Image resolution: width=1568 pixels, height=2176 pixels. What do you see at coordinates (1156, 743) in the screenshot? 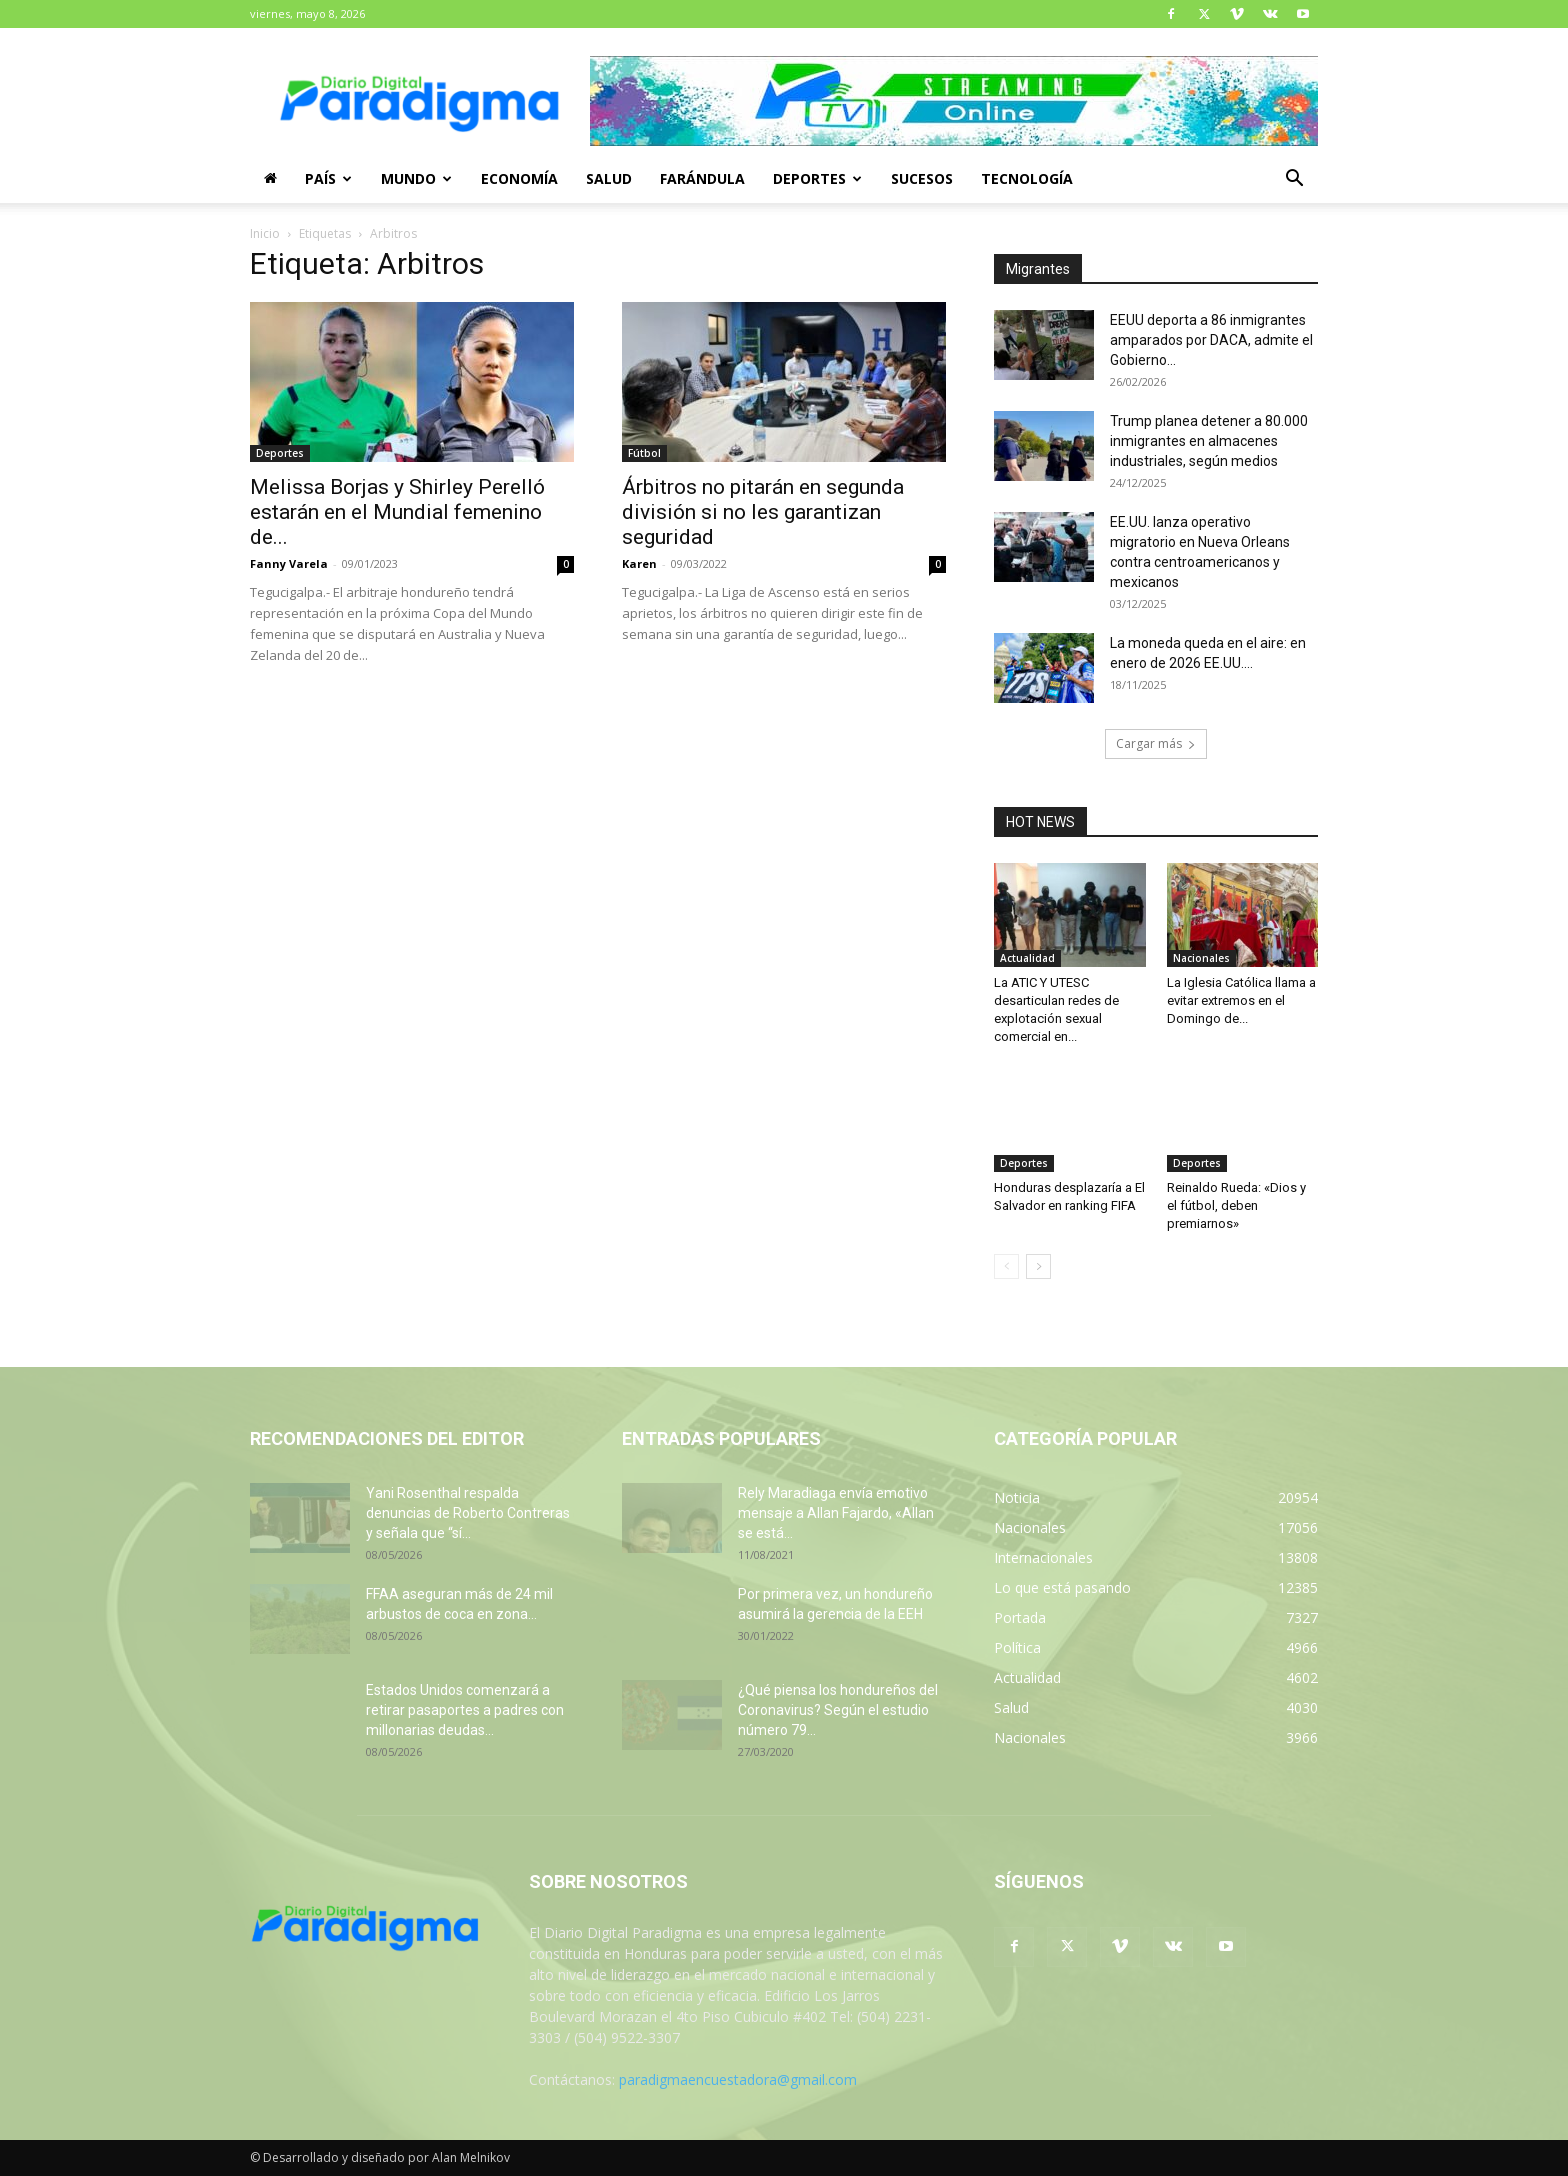
I see `Cargar más` at bounding box center [1156, 743].